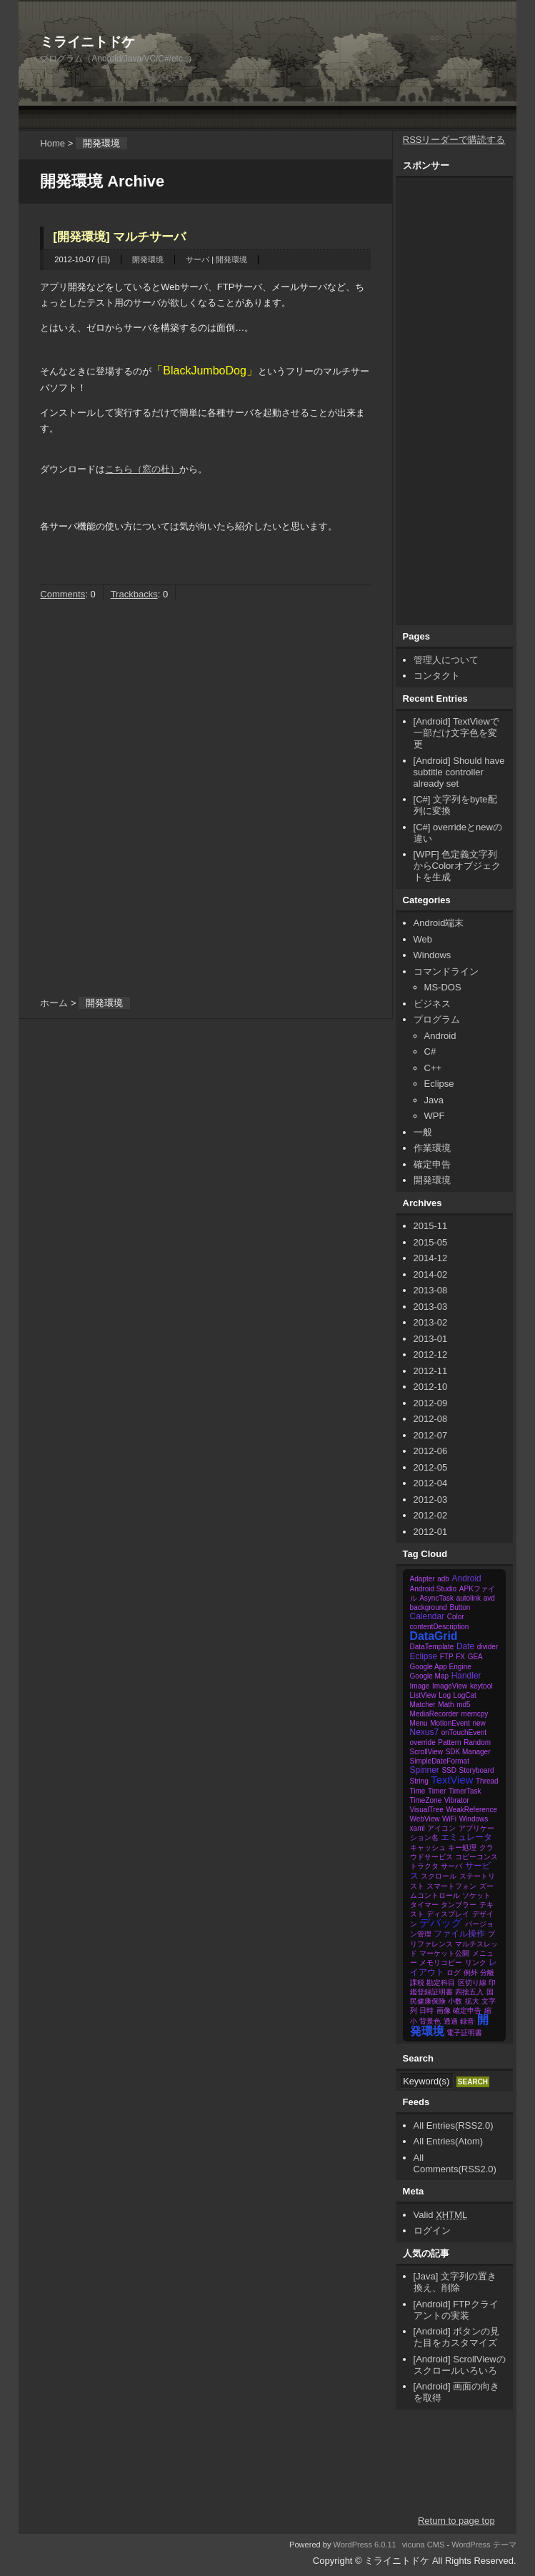 The height and width of the screenshot is (2576, 535). I want to click on 画像, so click(443, 2010).